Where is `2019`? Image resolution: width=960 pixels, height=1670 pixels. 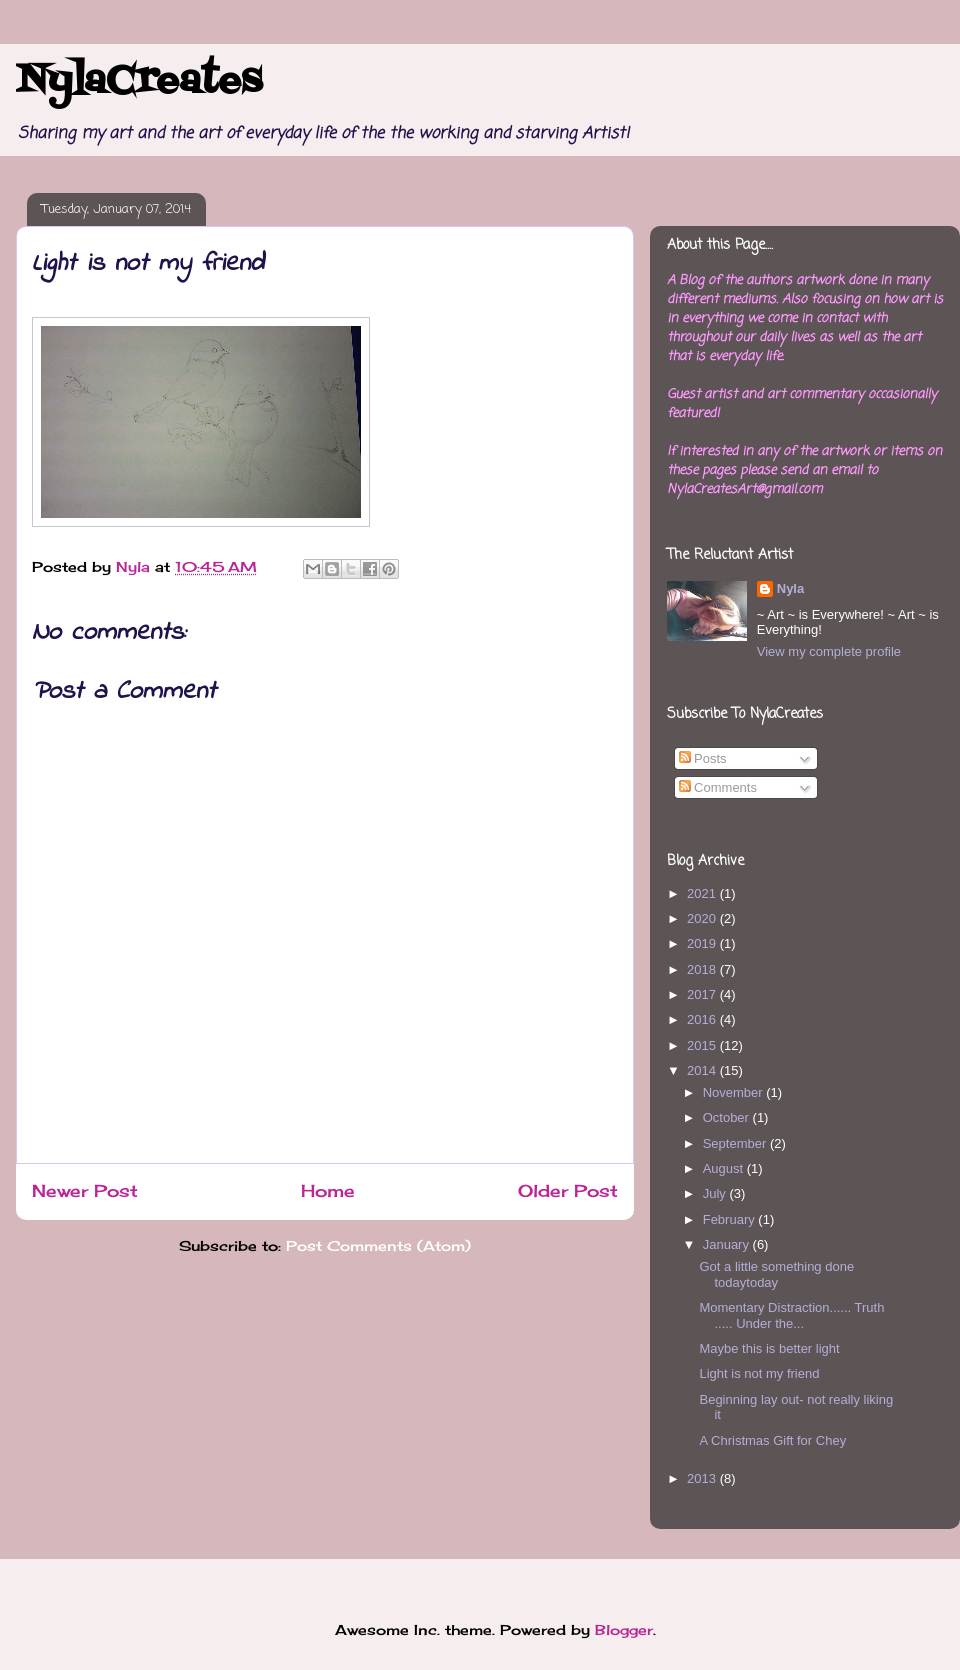
2019 is located at coordinates (703, 943).